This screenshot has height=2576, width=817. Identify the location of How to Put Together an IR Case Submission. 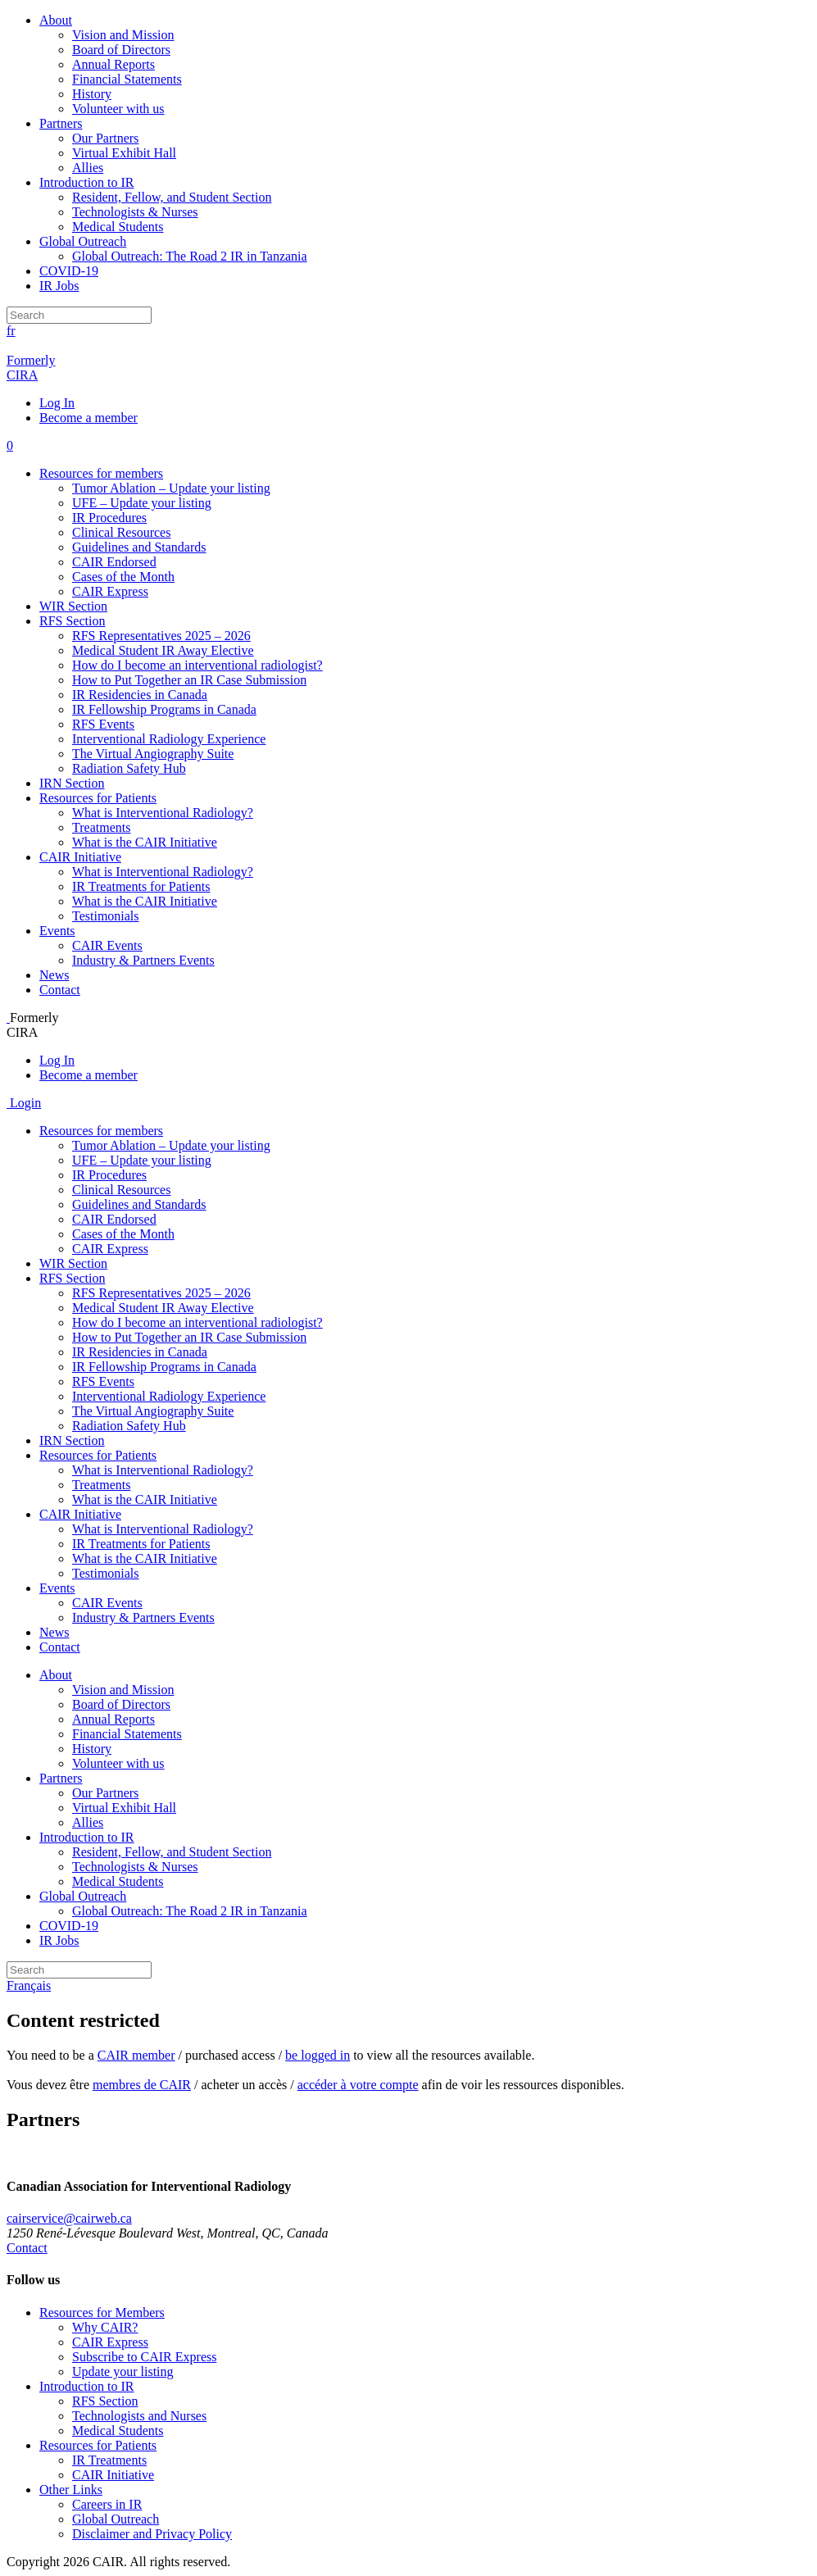
(189, 680).